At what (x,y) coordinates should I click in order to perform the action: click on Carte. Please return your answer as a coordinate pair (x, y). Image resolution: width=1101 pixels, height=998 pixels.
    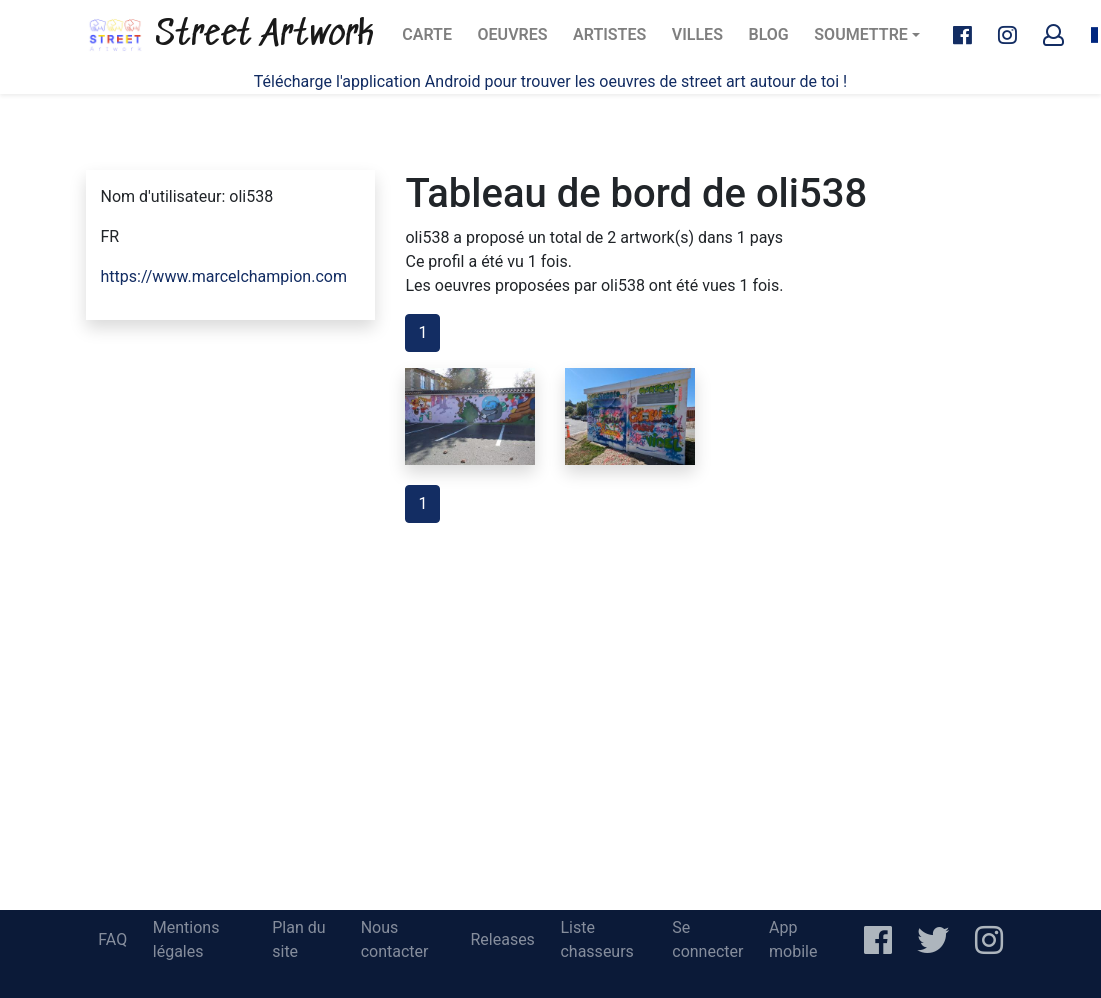
    Looking at the image, I should click on (432, 40).